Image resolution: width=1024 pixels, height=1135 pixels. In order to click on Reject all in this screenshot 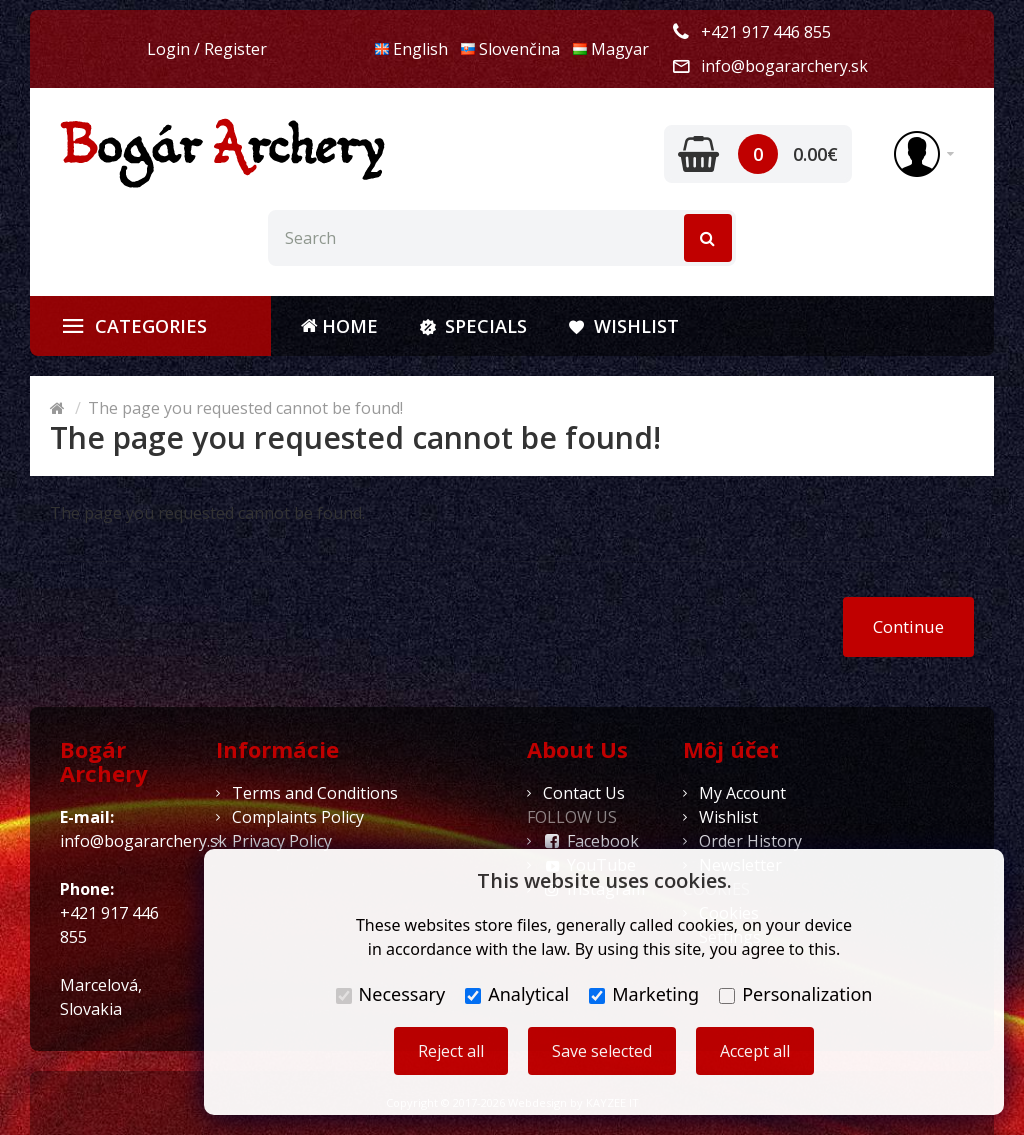, I will do `click(451, 1051)`.